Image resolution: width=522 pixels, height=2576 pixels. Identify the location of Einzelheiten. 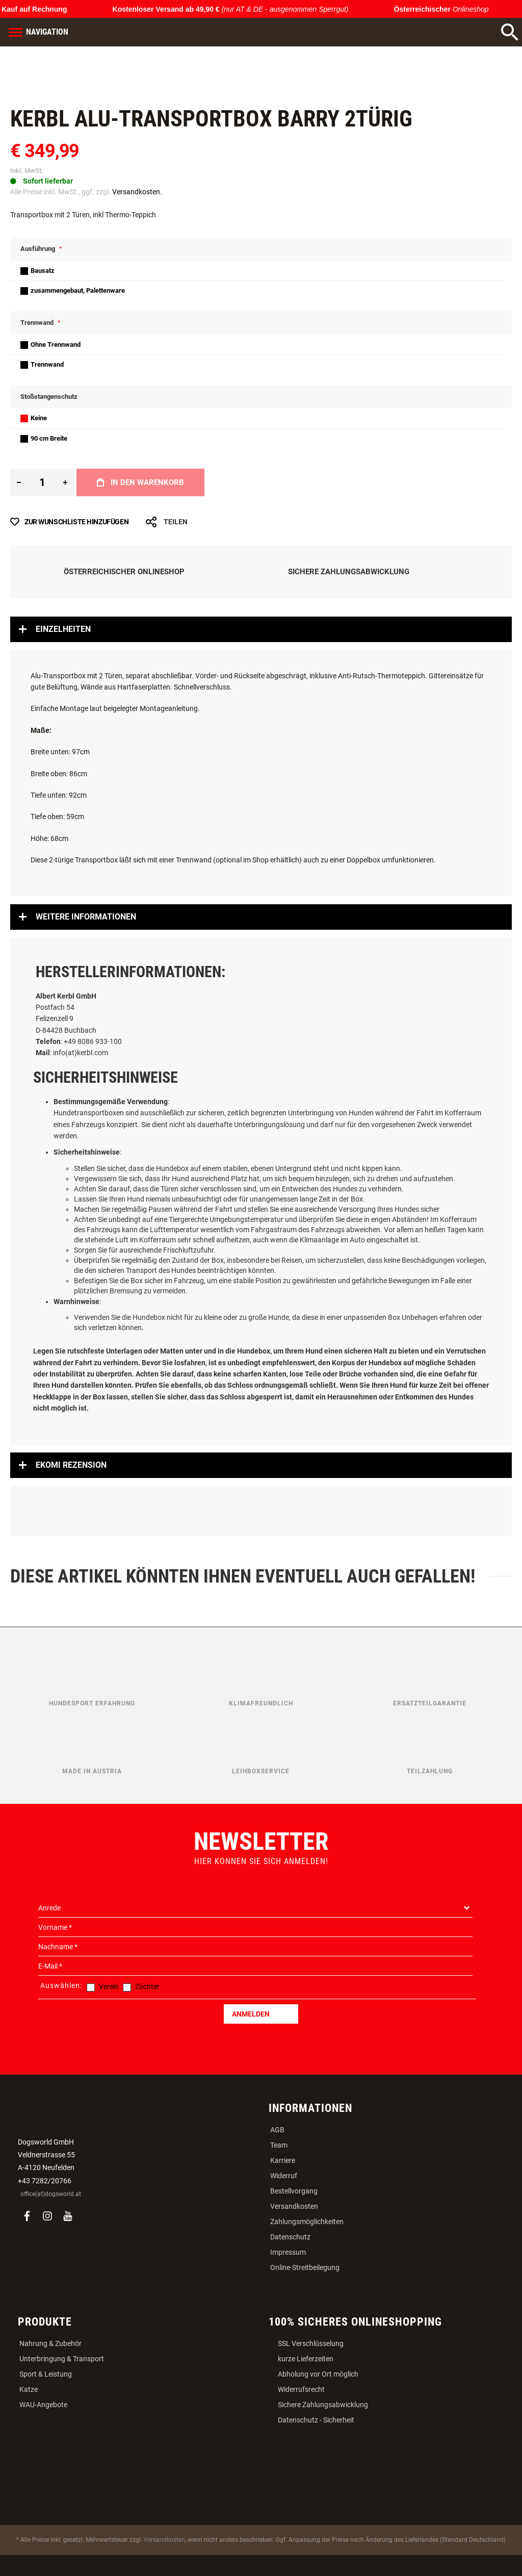
(63, 629).